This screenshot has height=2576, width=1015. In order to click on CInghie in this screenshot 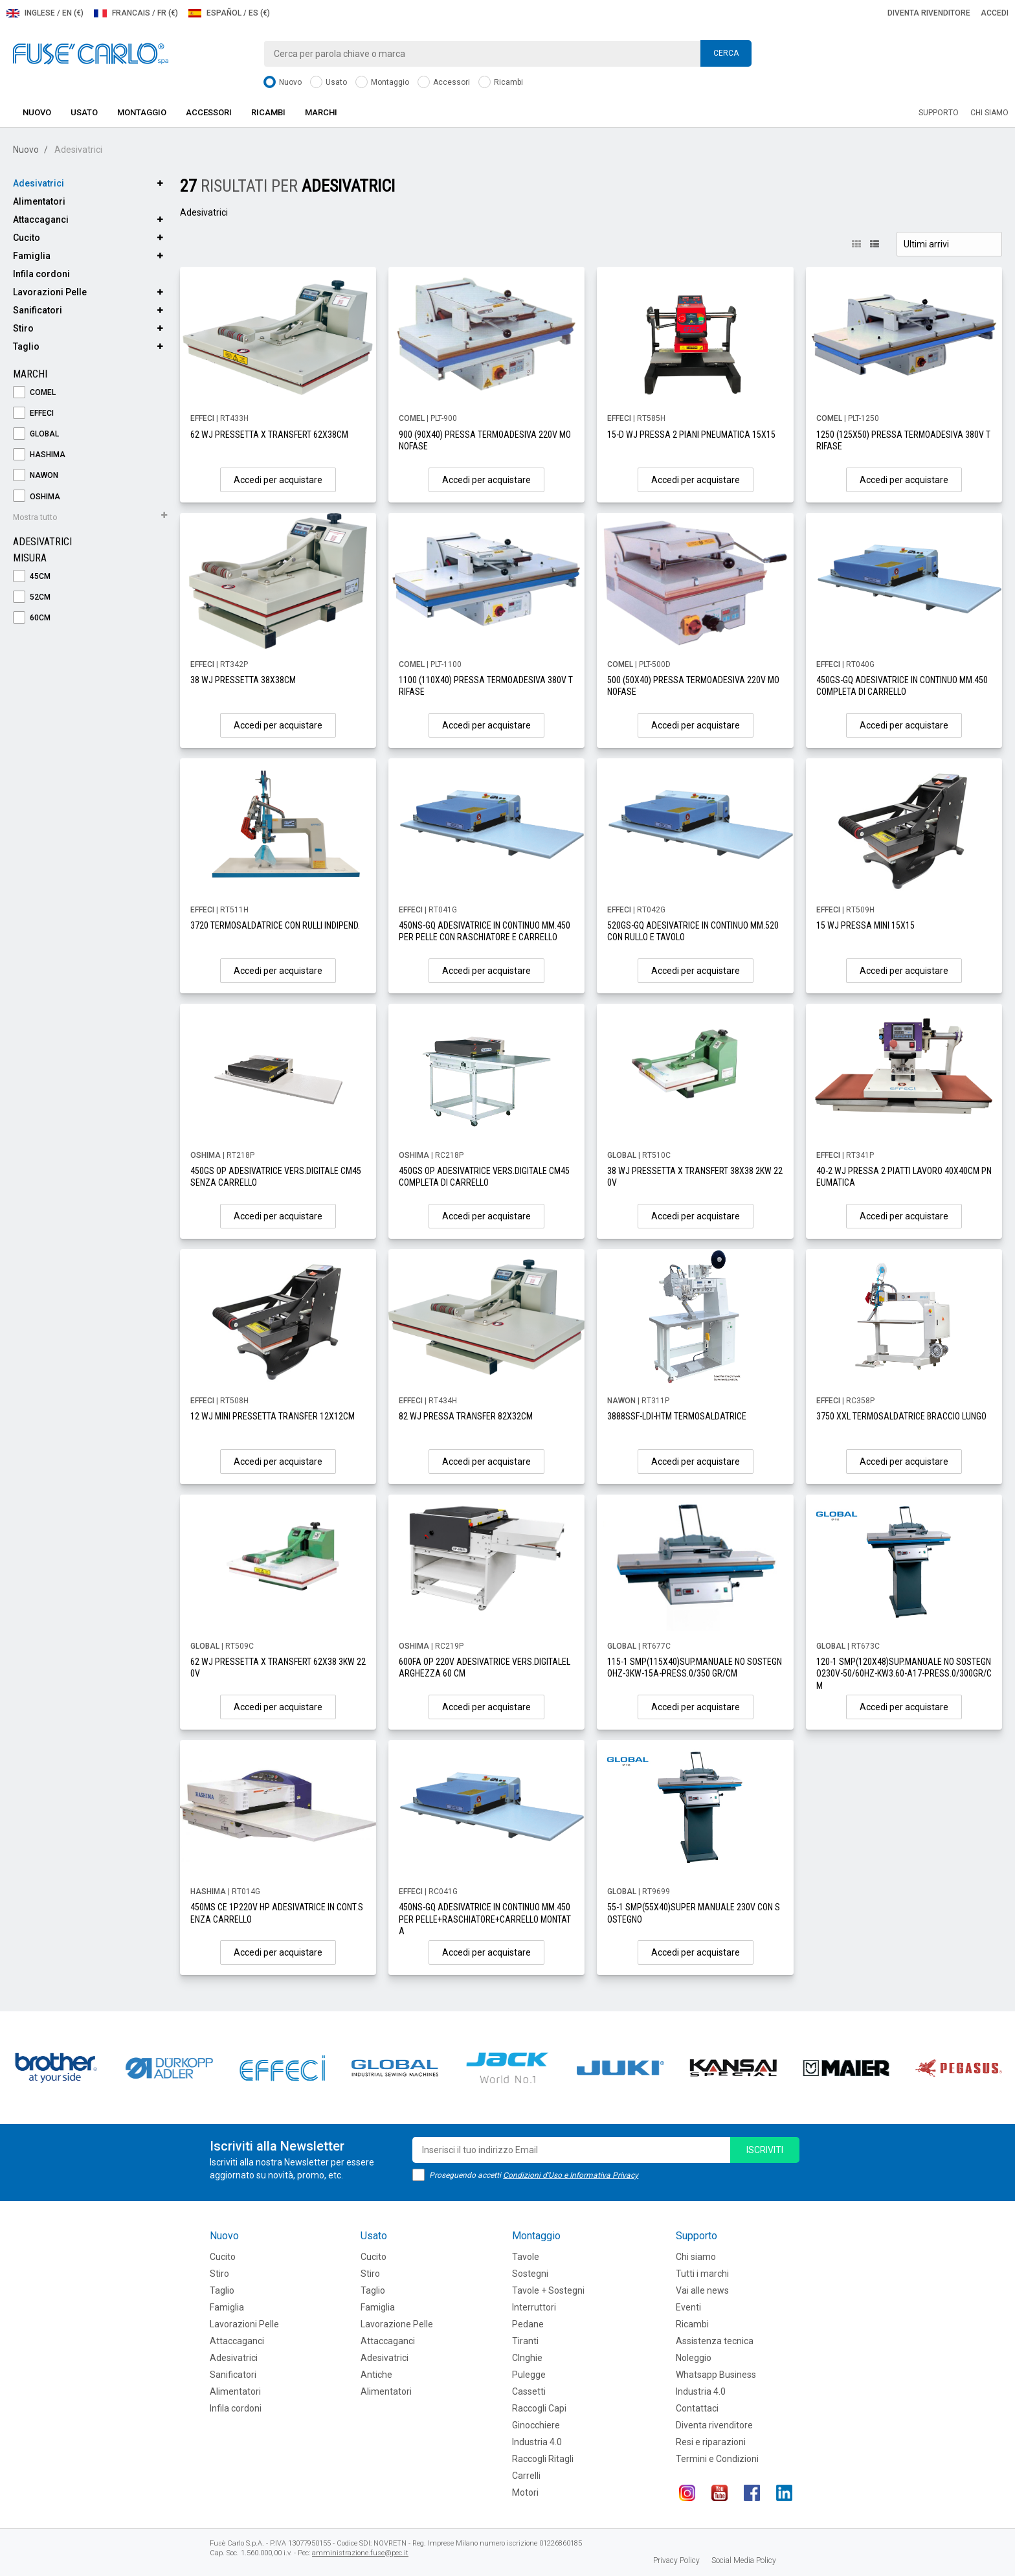, I will do `click(527, 2358)`.